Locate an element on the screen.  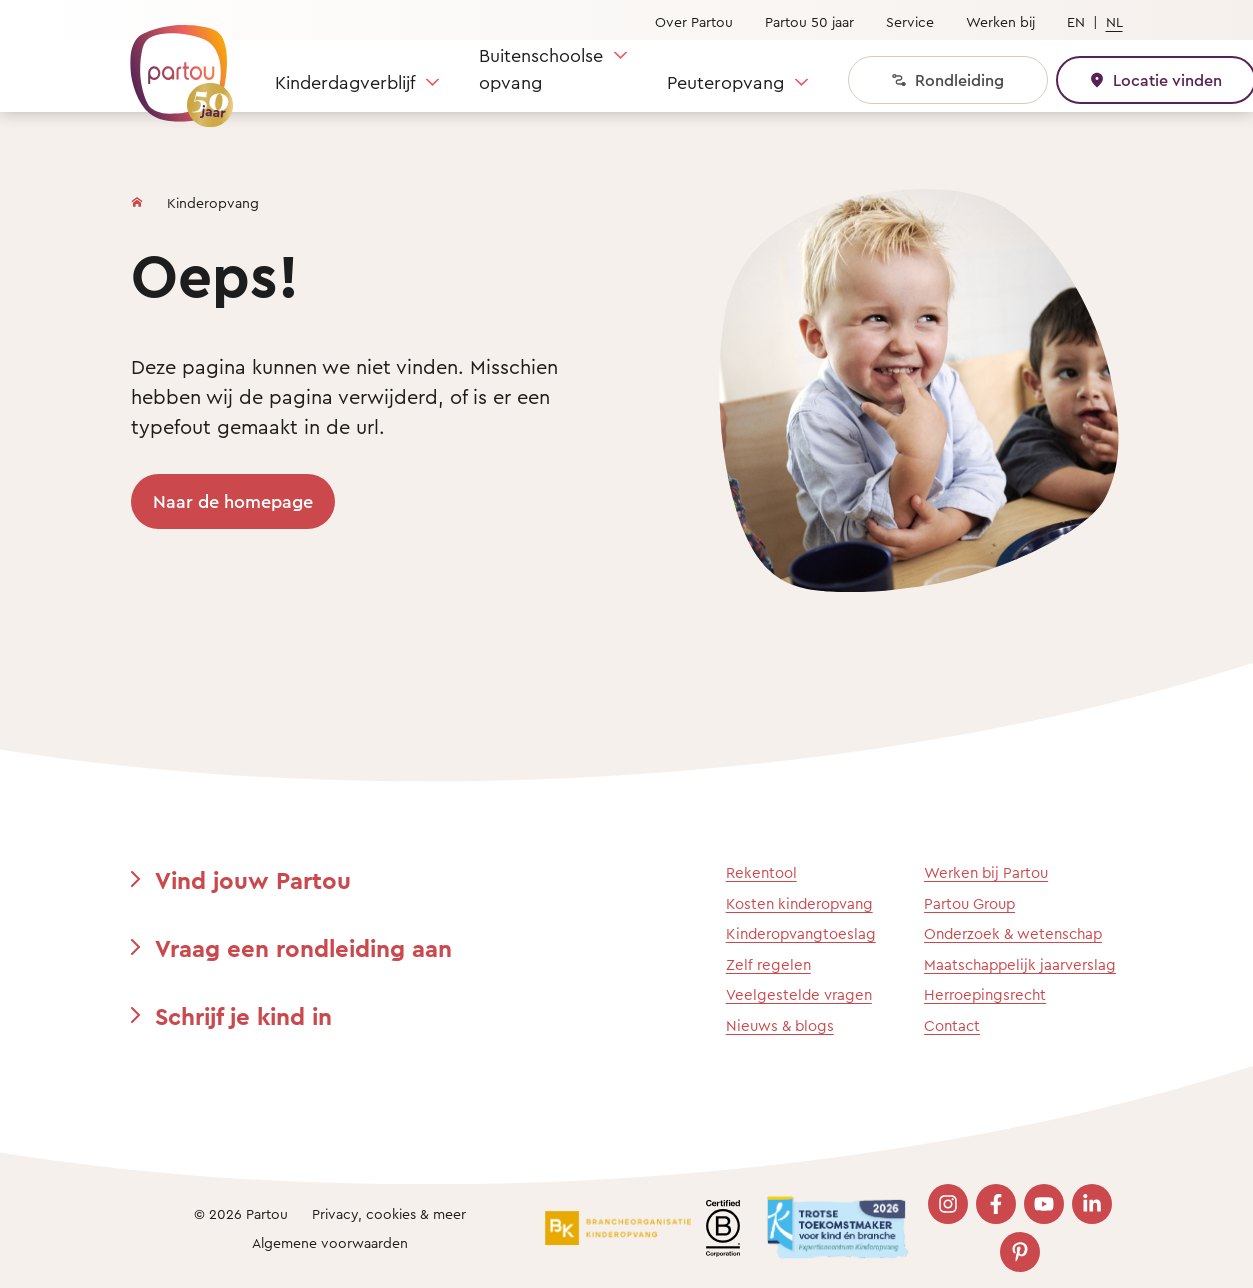
Contact is located at coordinates (952, 1025).